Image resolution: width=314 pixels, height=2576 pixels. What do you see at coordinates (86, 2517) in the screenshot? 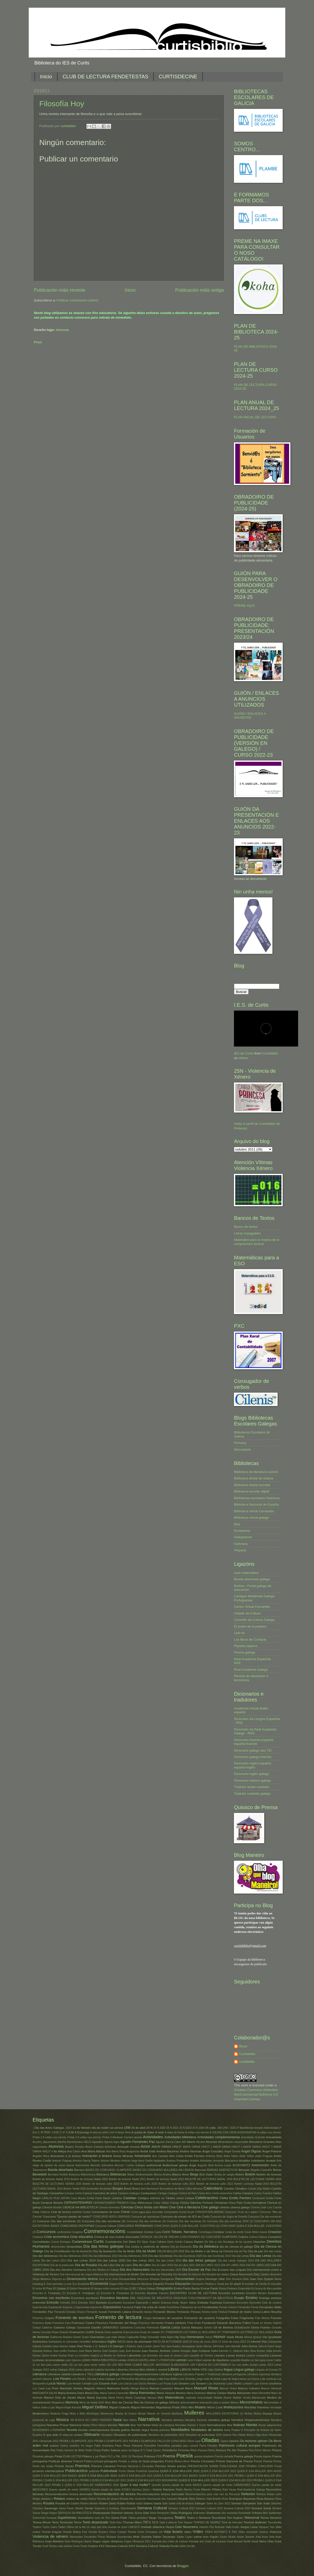
I see `Surrealismo` at bounding box center [86, 2517].